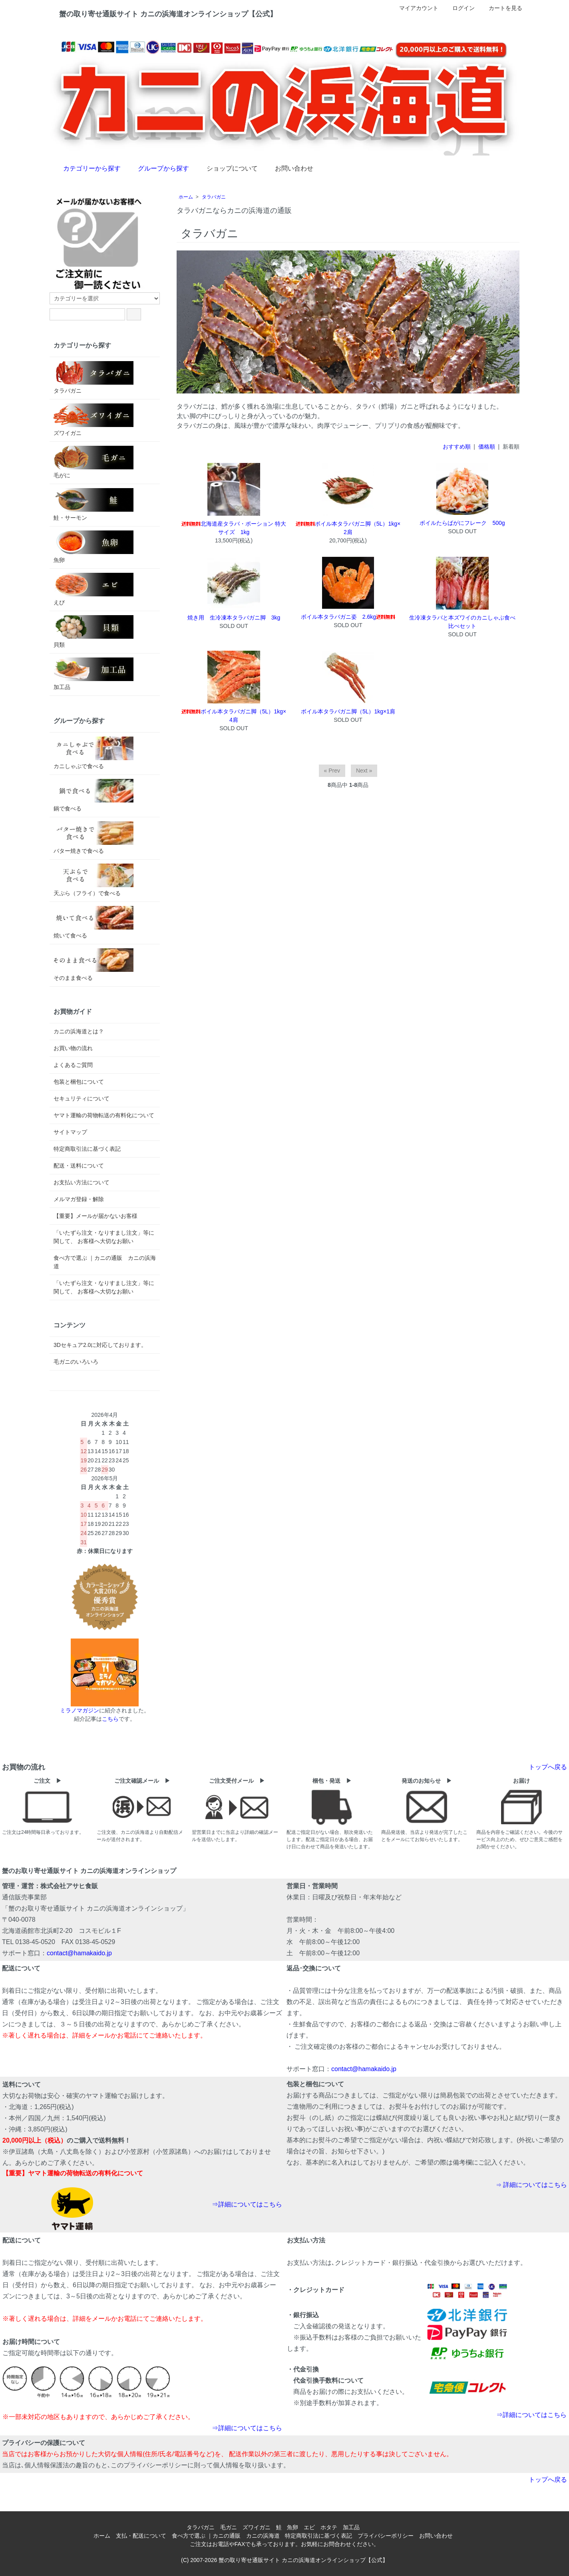  I want to click on 毛ガニ, so click(228, 2527).